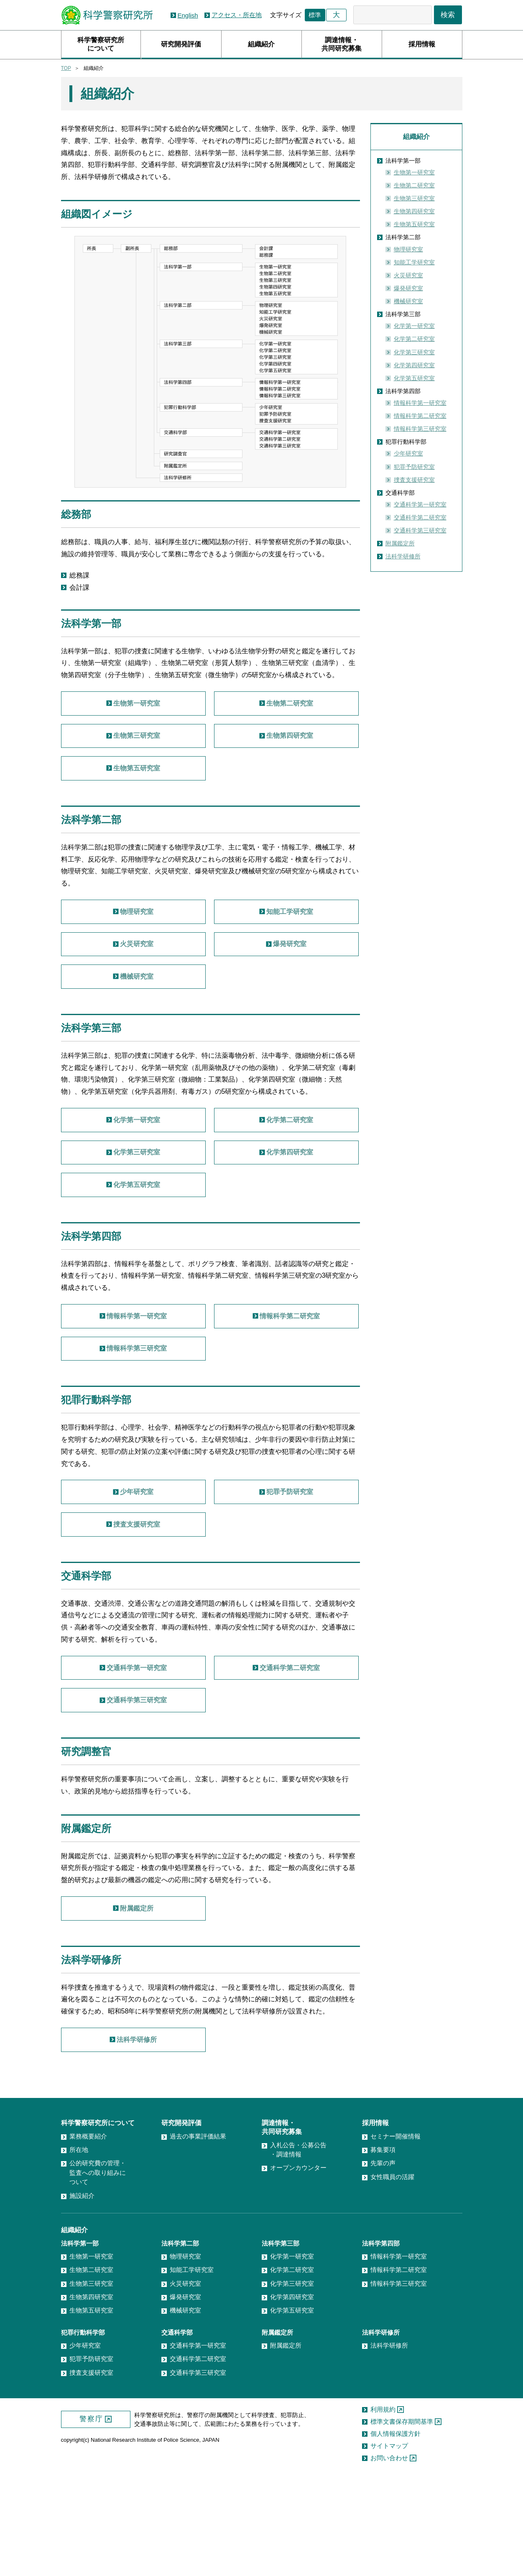 The height and width of the screenshot is (2576, 523). I want to click on 交通科学第一研究室, so click(420, 504).